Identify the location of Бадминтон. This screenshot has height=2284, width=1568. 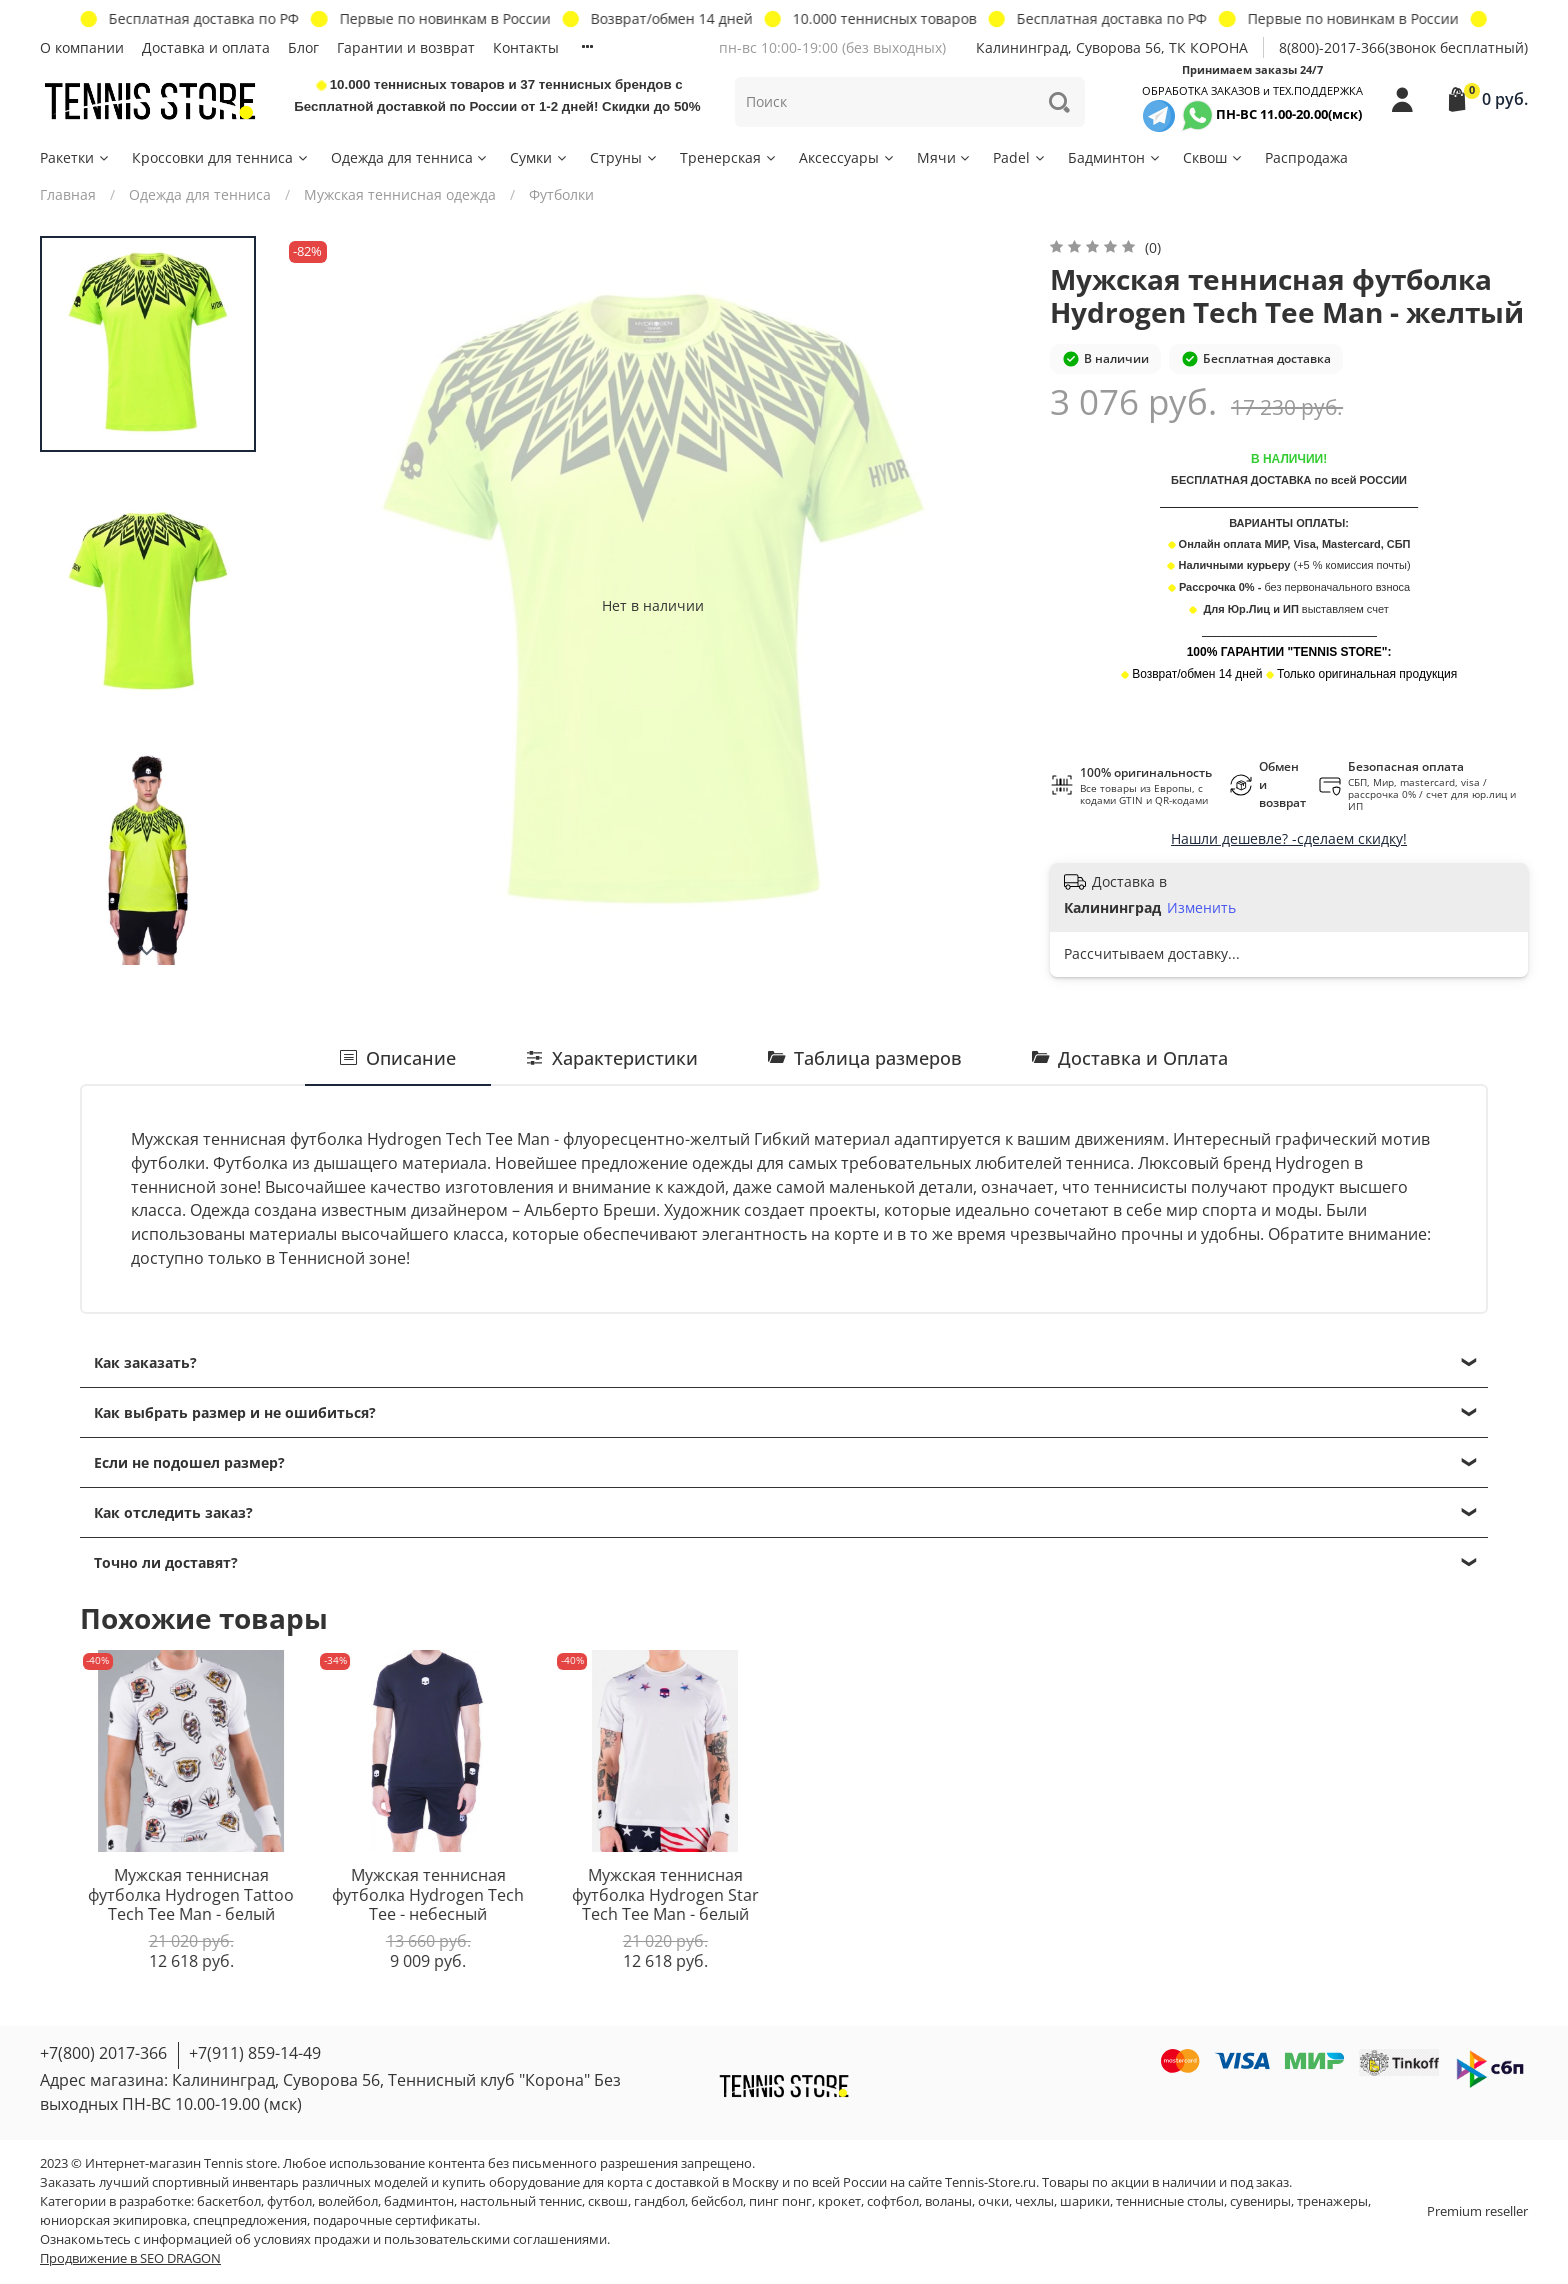
(1115, 157).